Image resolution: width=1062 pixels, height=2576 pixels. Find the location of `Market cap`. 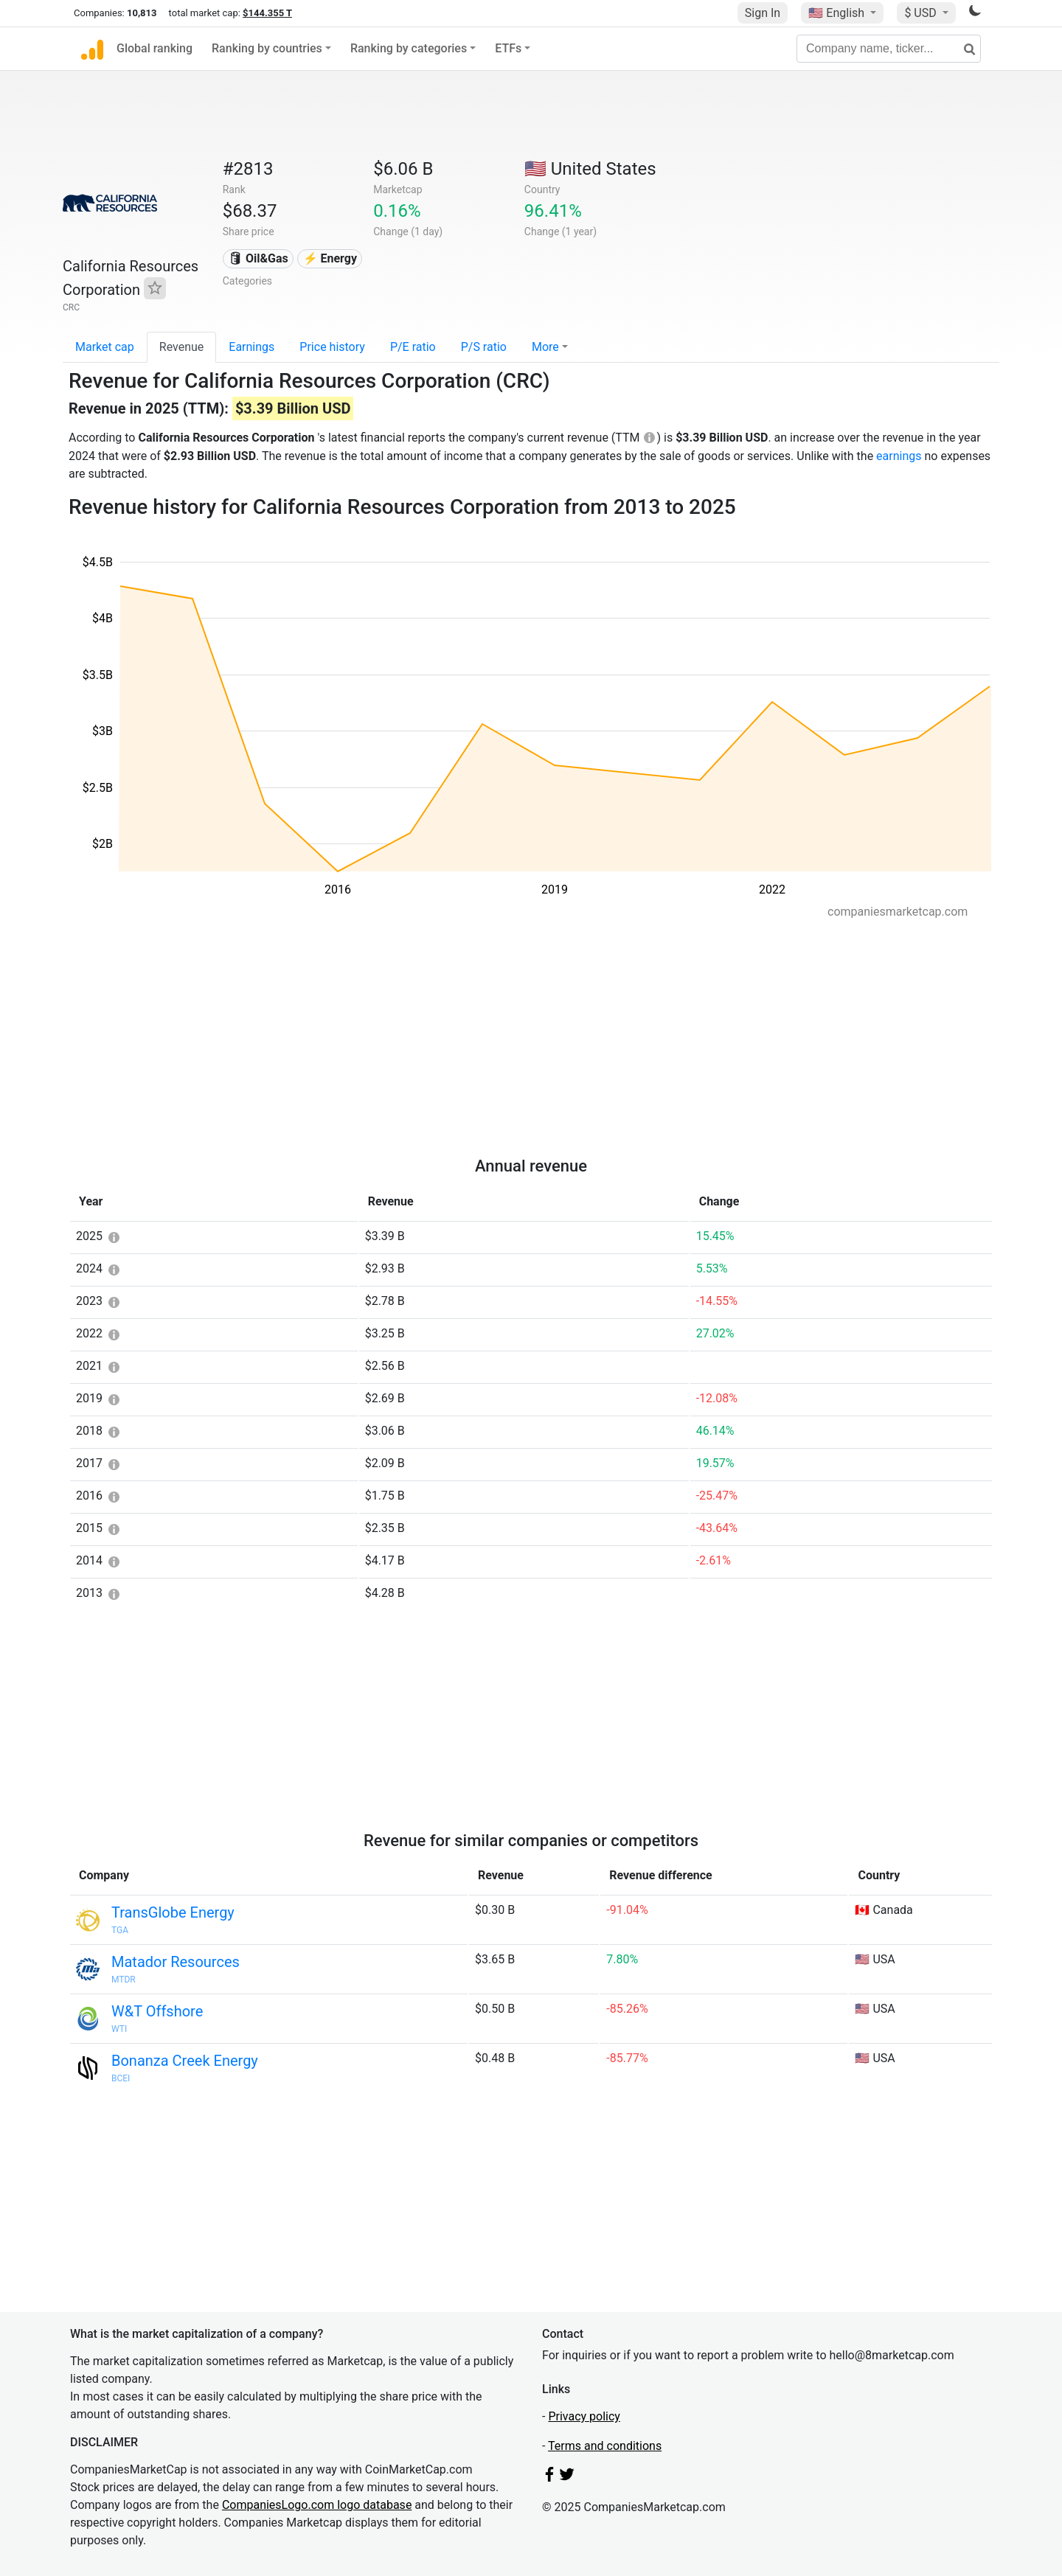

Market cap is located at coordinates (104, 347).